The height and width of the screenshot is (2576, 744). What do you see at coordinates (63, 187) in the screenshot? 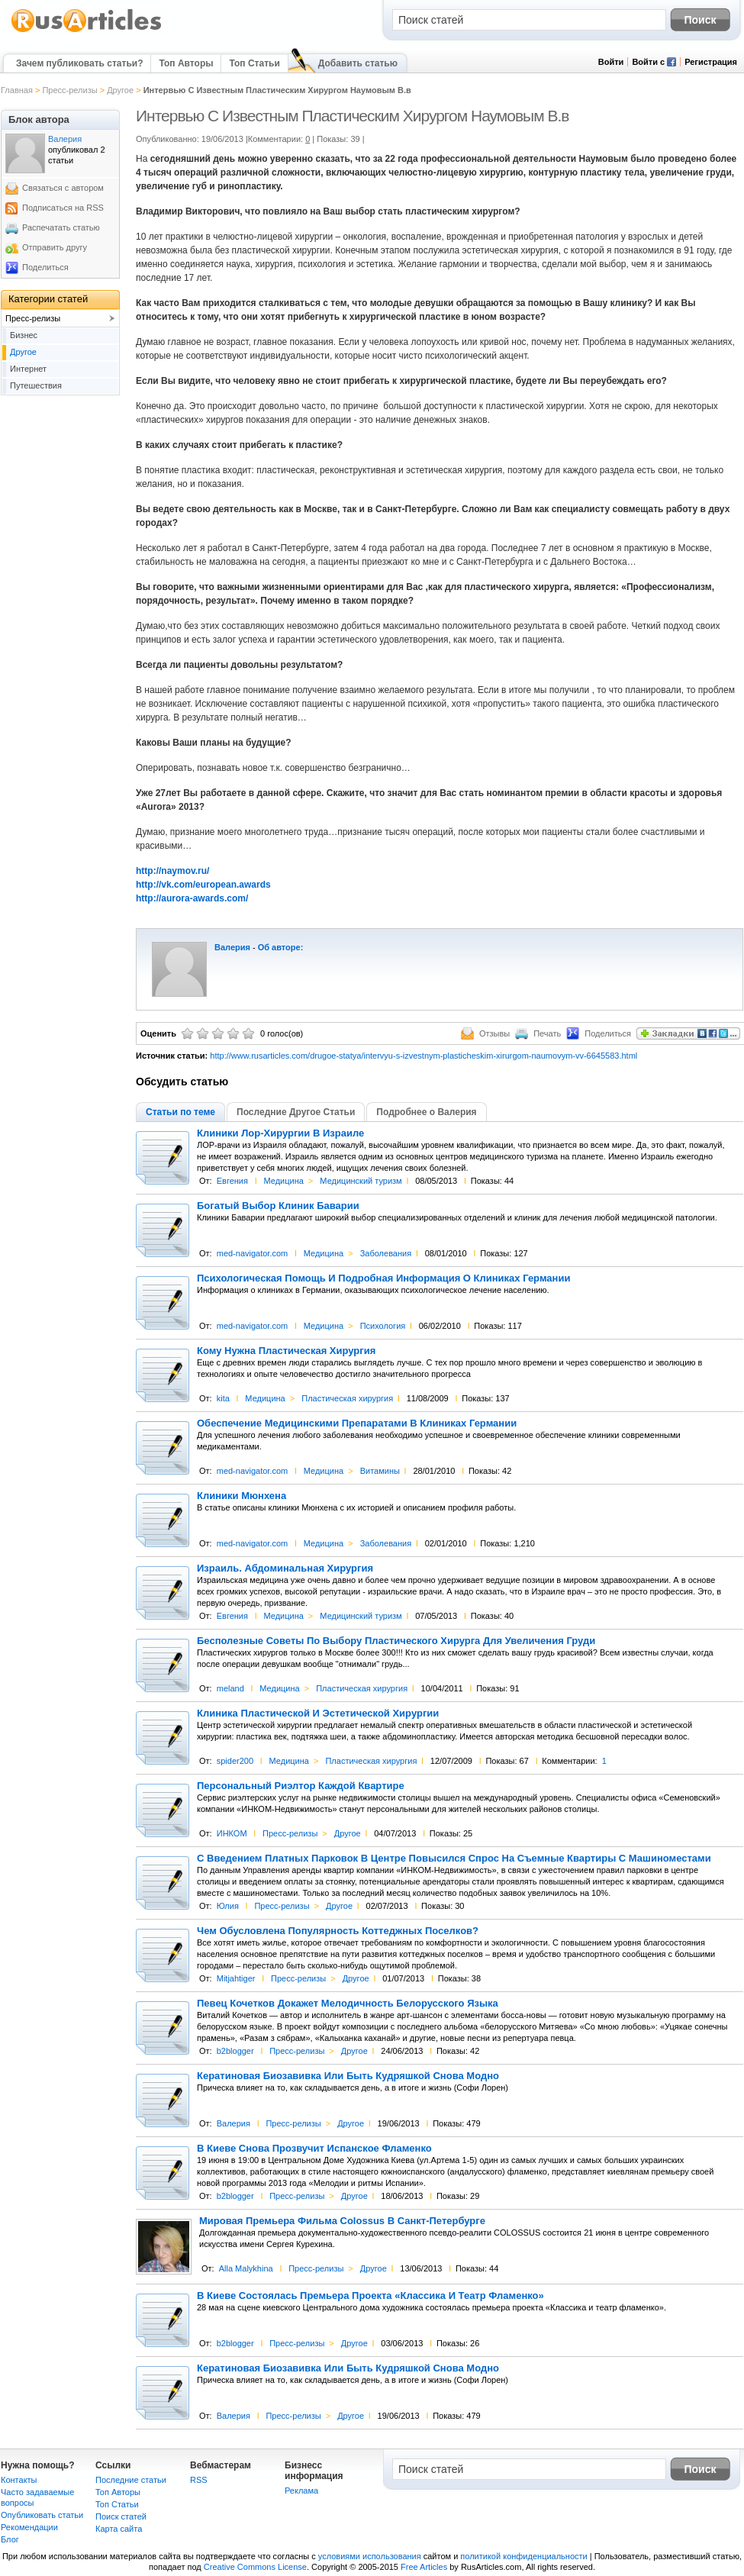
I see `Связаться с автором` at bounding box center [63, 187].